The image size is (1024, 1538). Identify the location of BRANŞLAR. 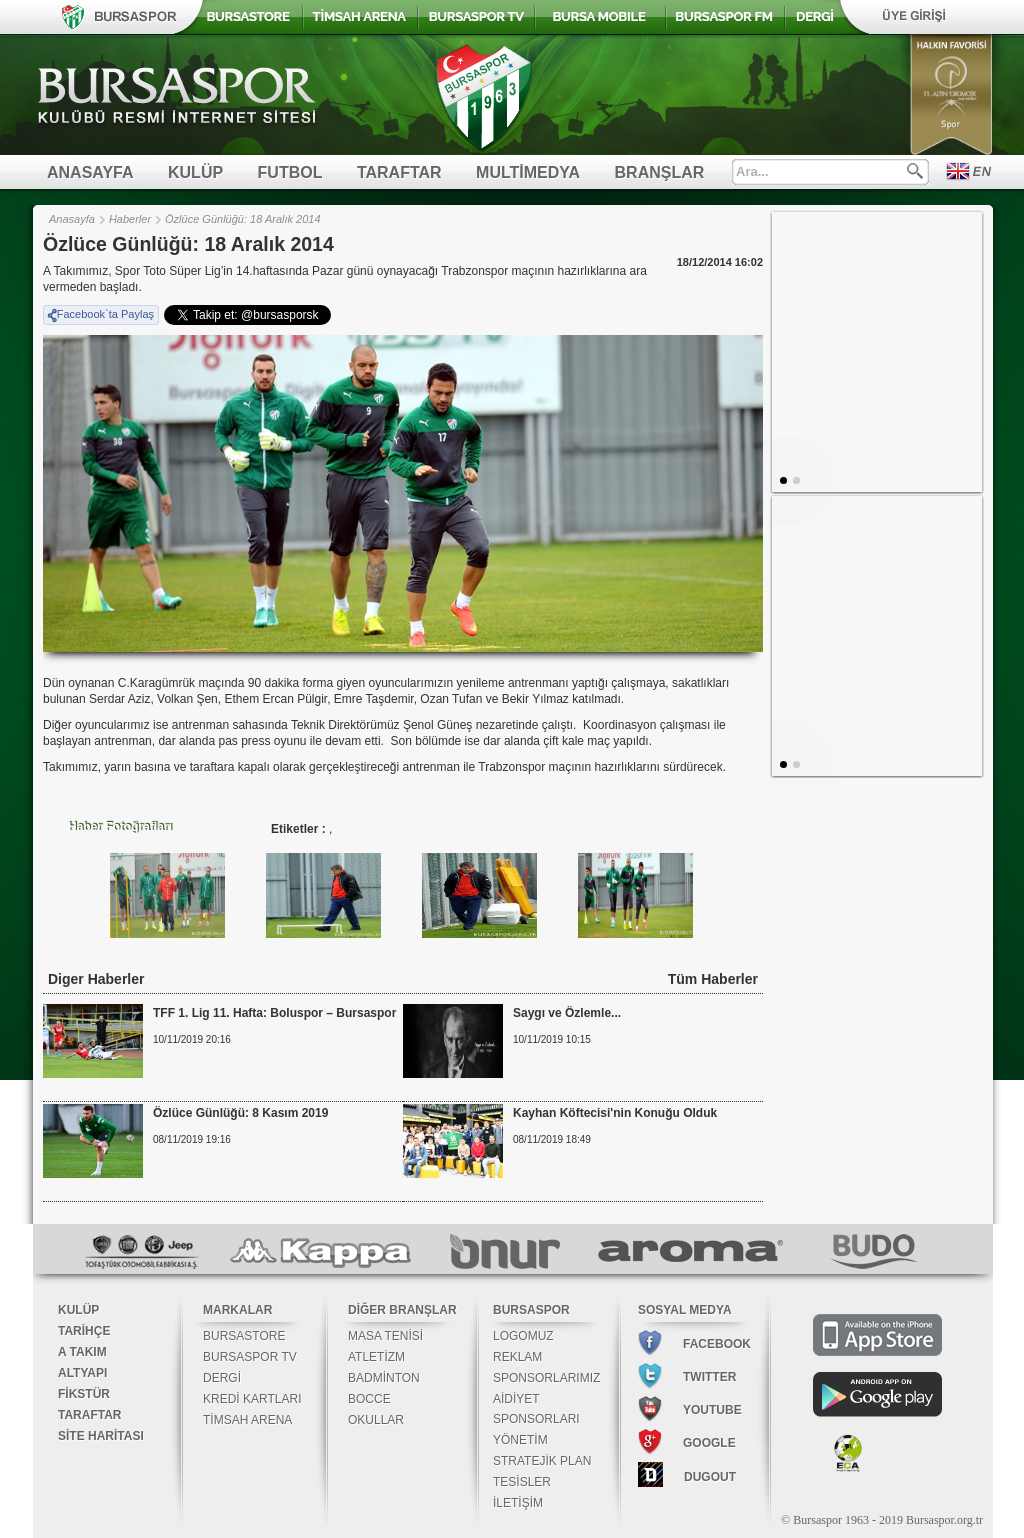
(660, 172).